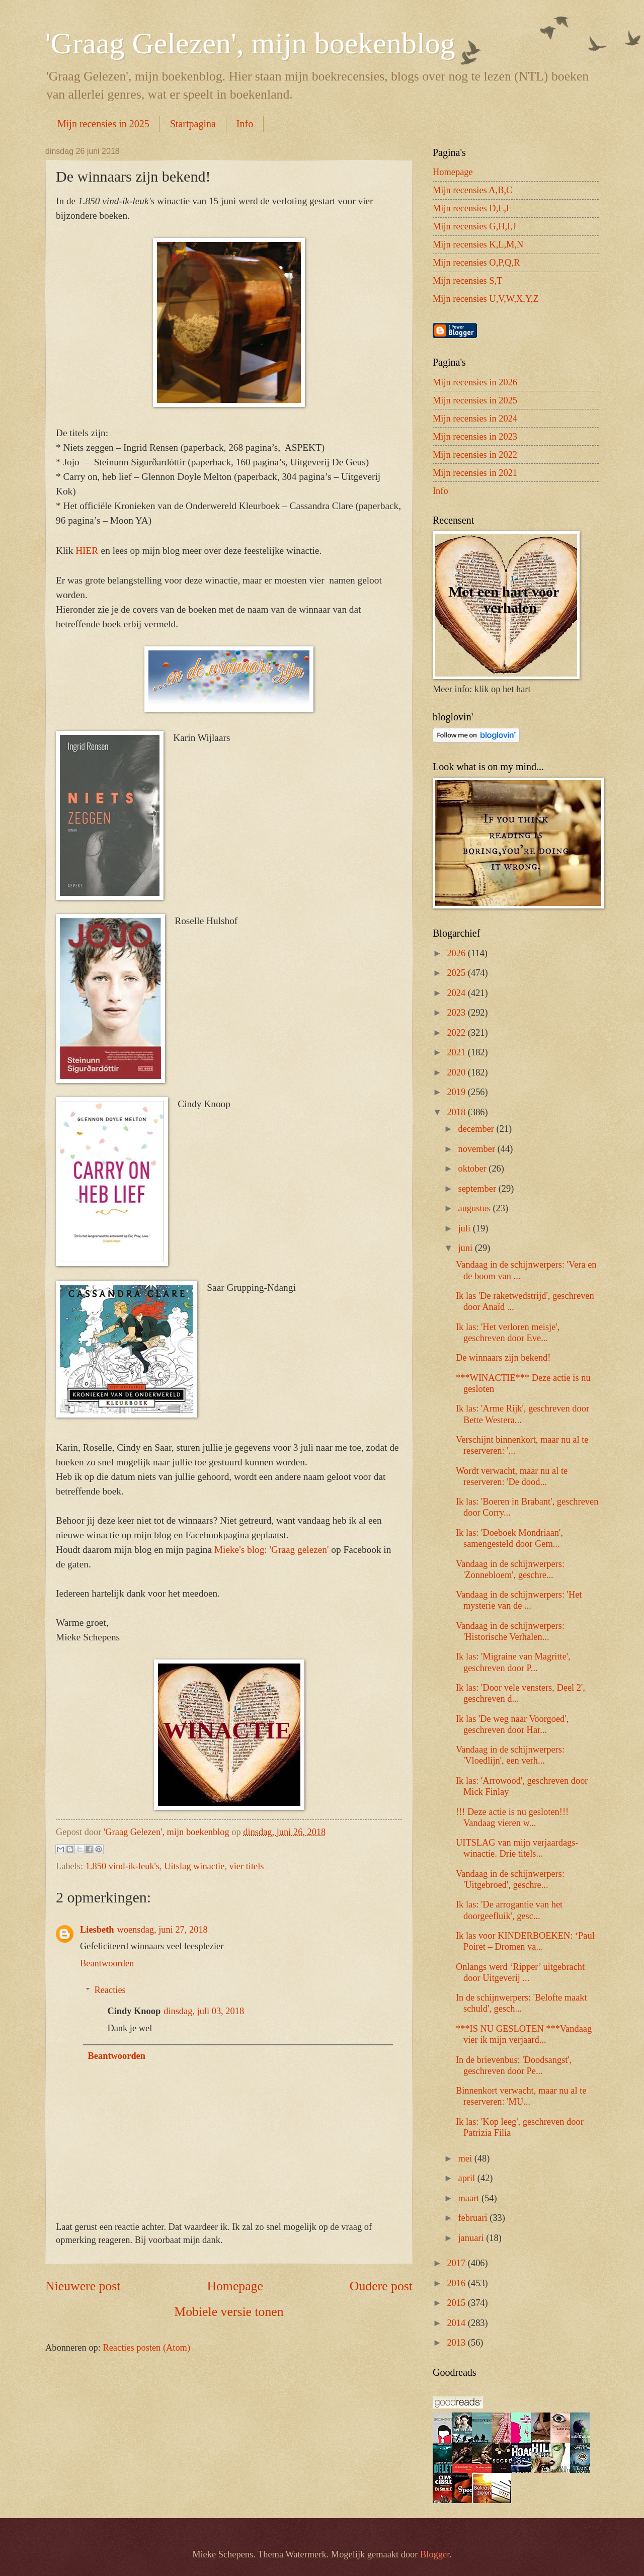 This screenshot has width=644, height=2576. I want to click on 2025, so click(457, 973).